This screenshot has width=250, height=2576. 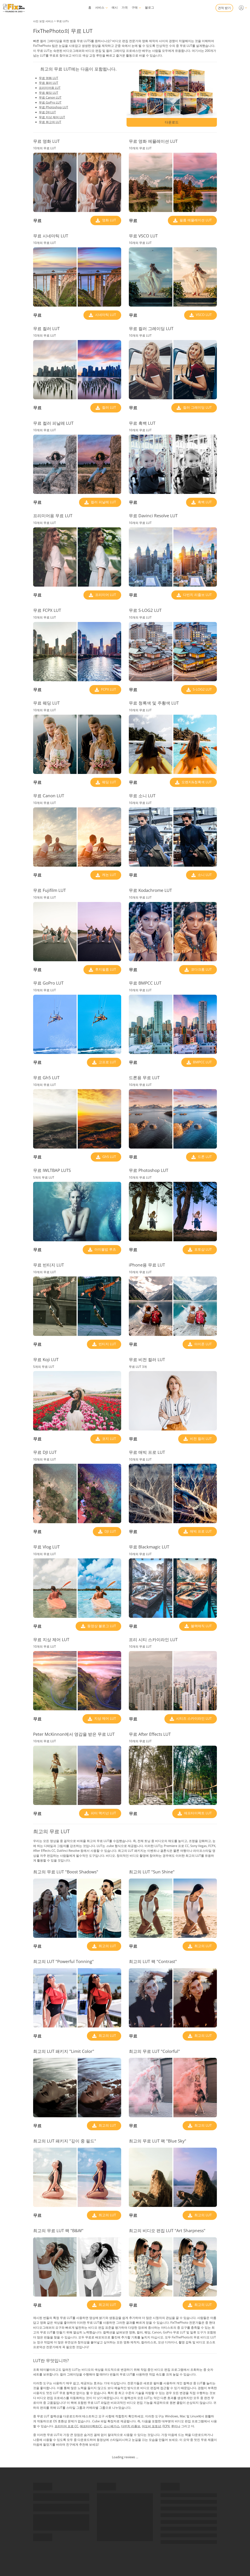 I want to click on 무료 Photoshop LUT, so click(x=53, y=107).